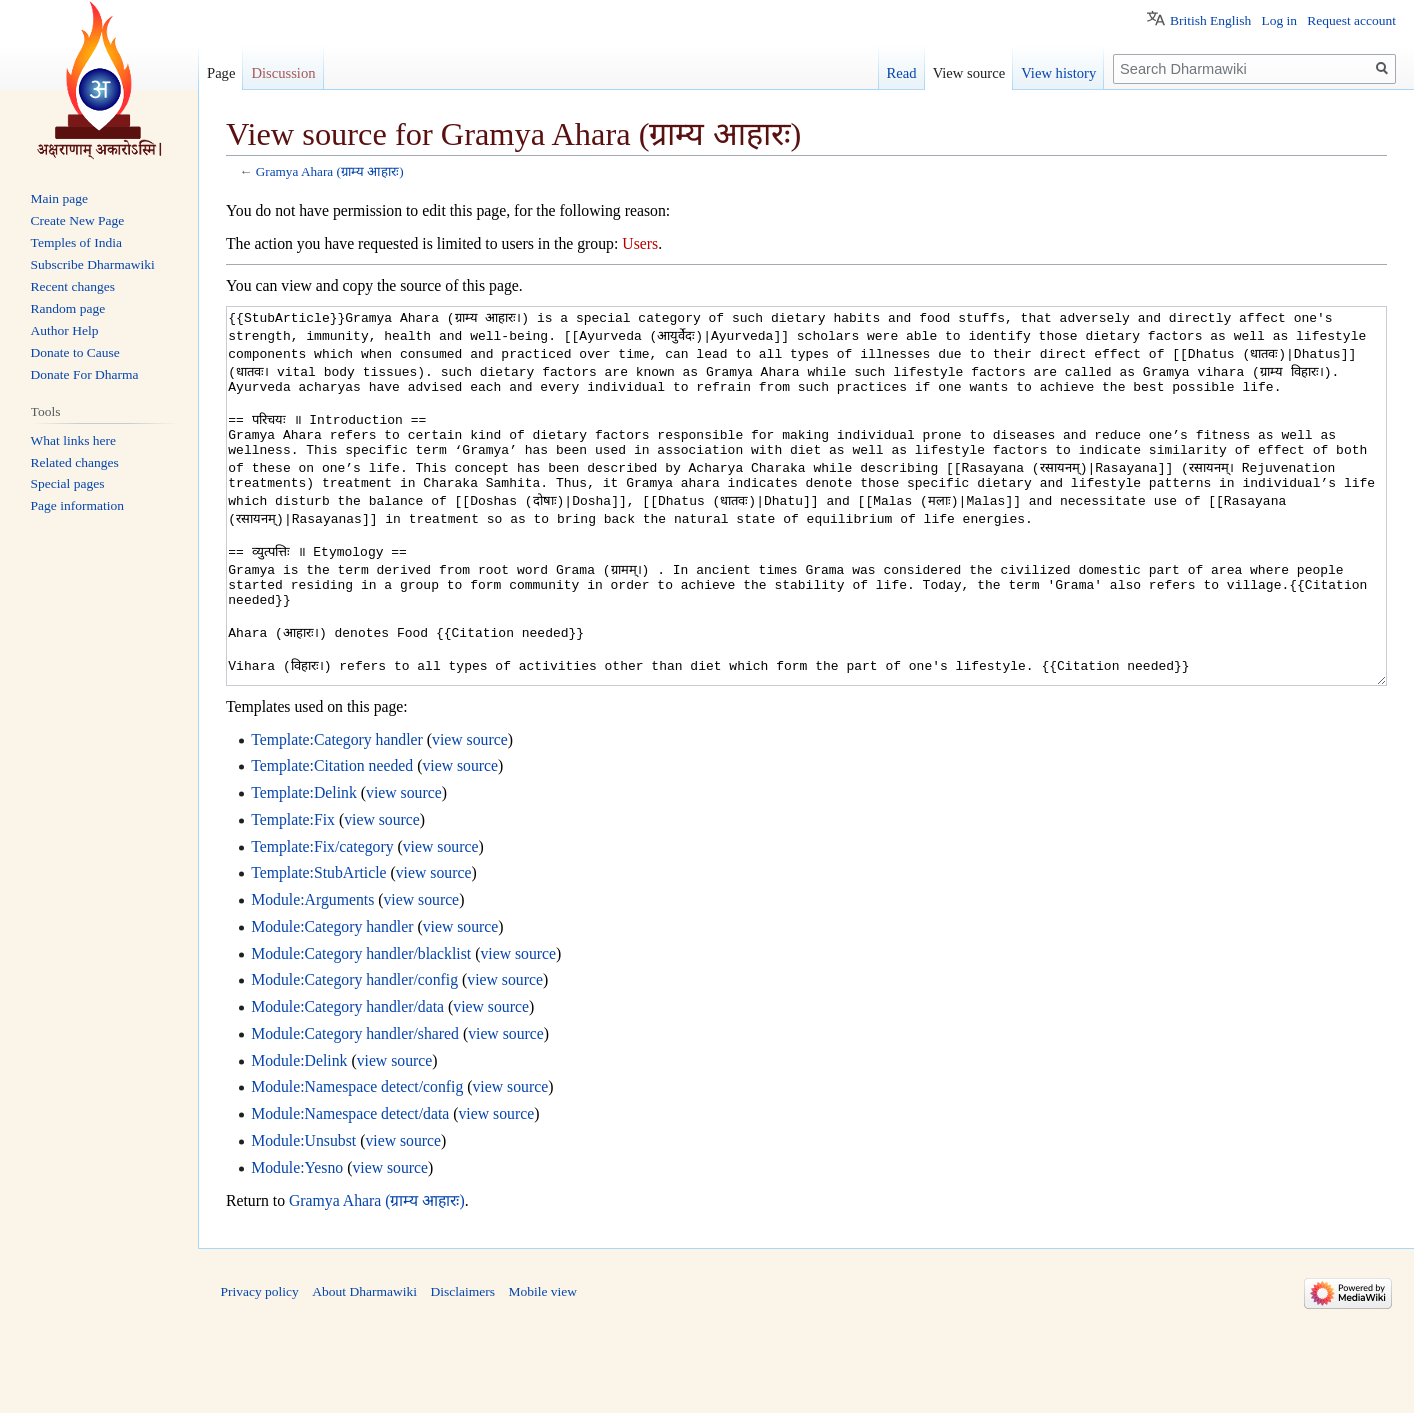 The height and width of the screenshot is (1413, 1414). I want to click on Module:Unsubst, so click(303, 1215).